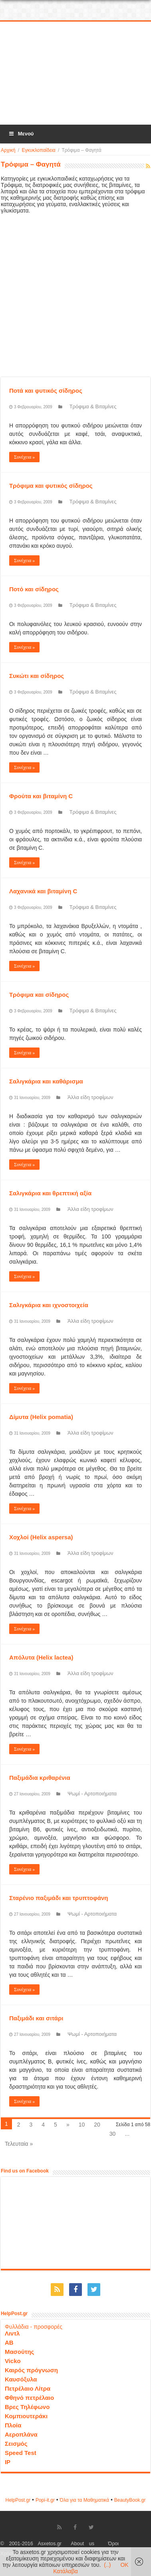 This screenshot has height=2576, width=151. I want to click on Σαλιγκάρια και καθάρισμα, so click(46, 1081).